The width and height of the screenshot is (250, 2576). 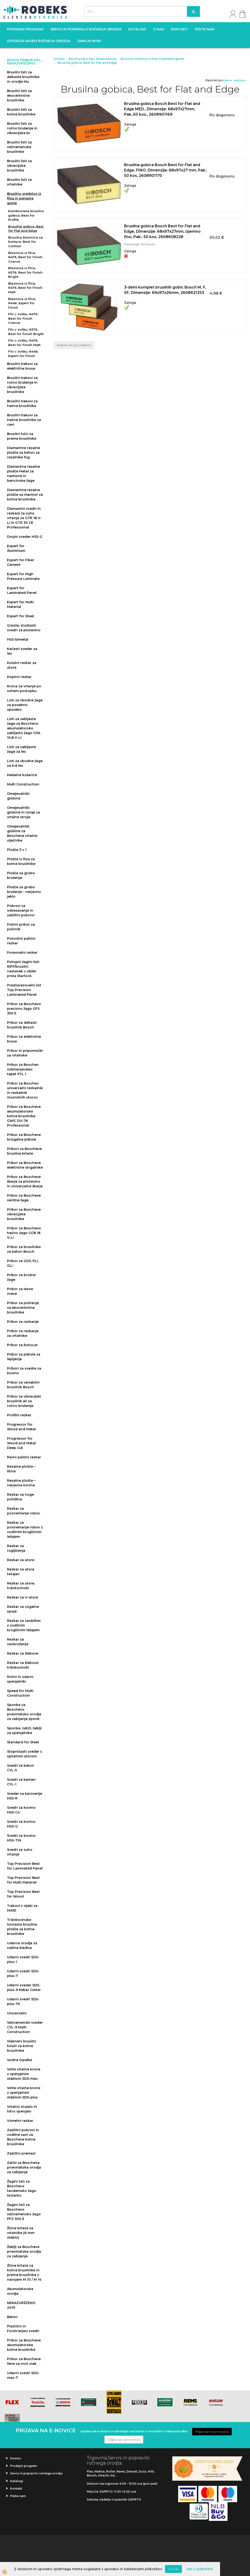 I want to click on Naloži več produktov, so click(x=74, y=345).